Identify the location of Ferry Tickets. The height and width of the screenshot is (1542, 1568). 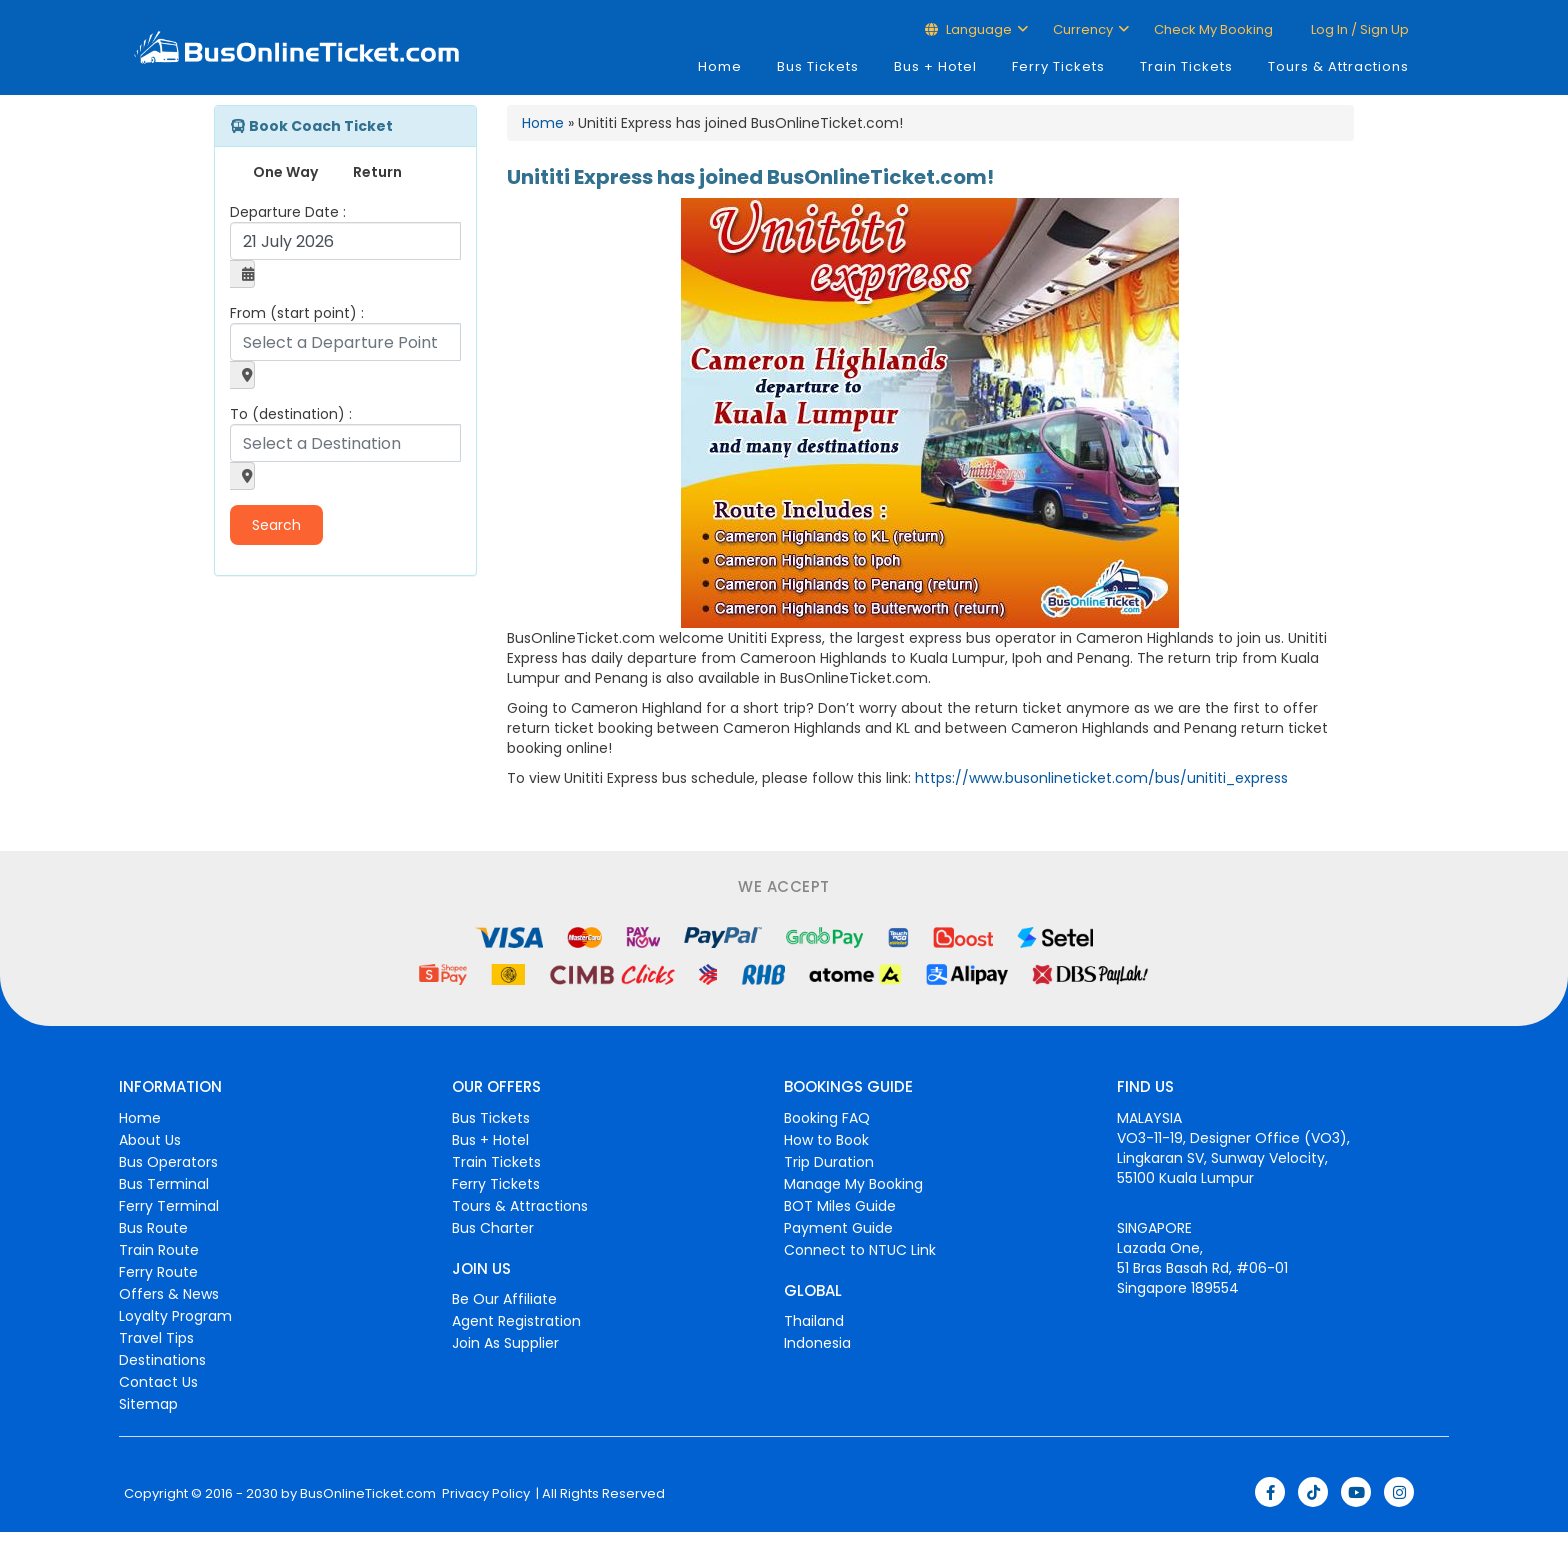
(1058, 66).